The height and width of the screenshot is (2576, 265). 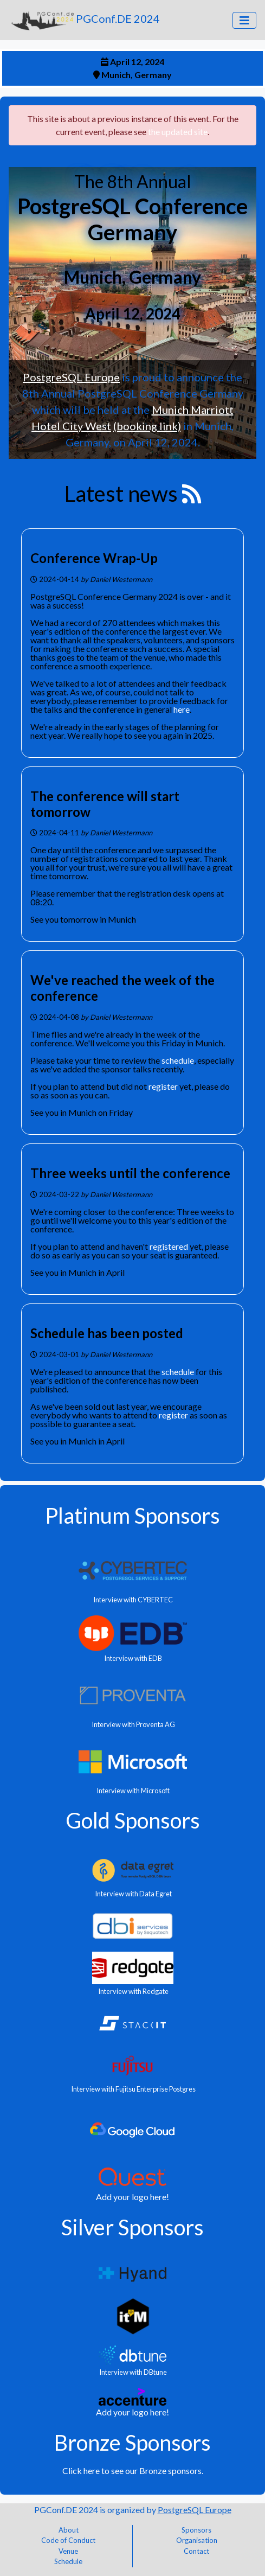 What do you see at coordinates (178, 131) in the screenshot?
I see `the updated site` at bounding box center [178, 131].